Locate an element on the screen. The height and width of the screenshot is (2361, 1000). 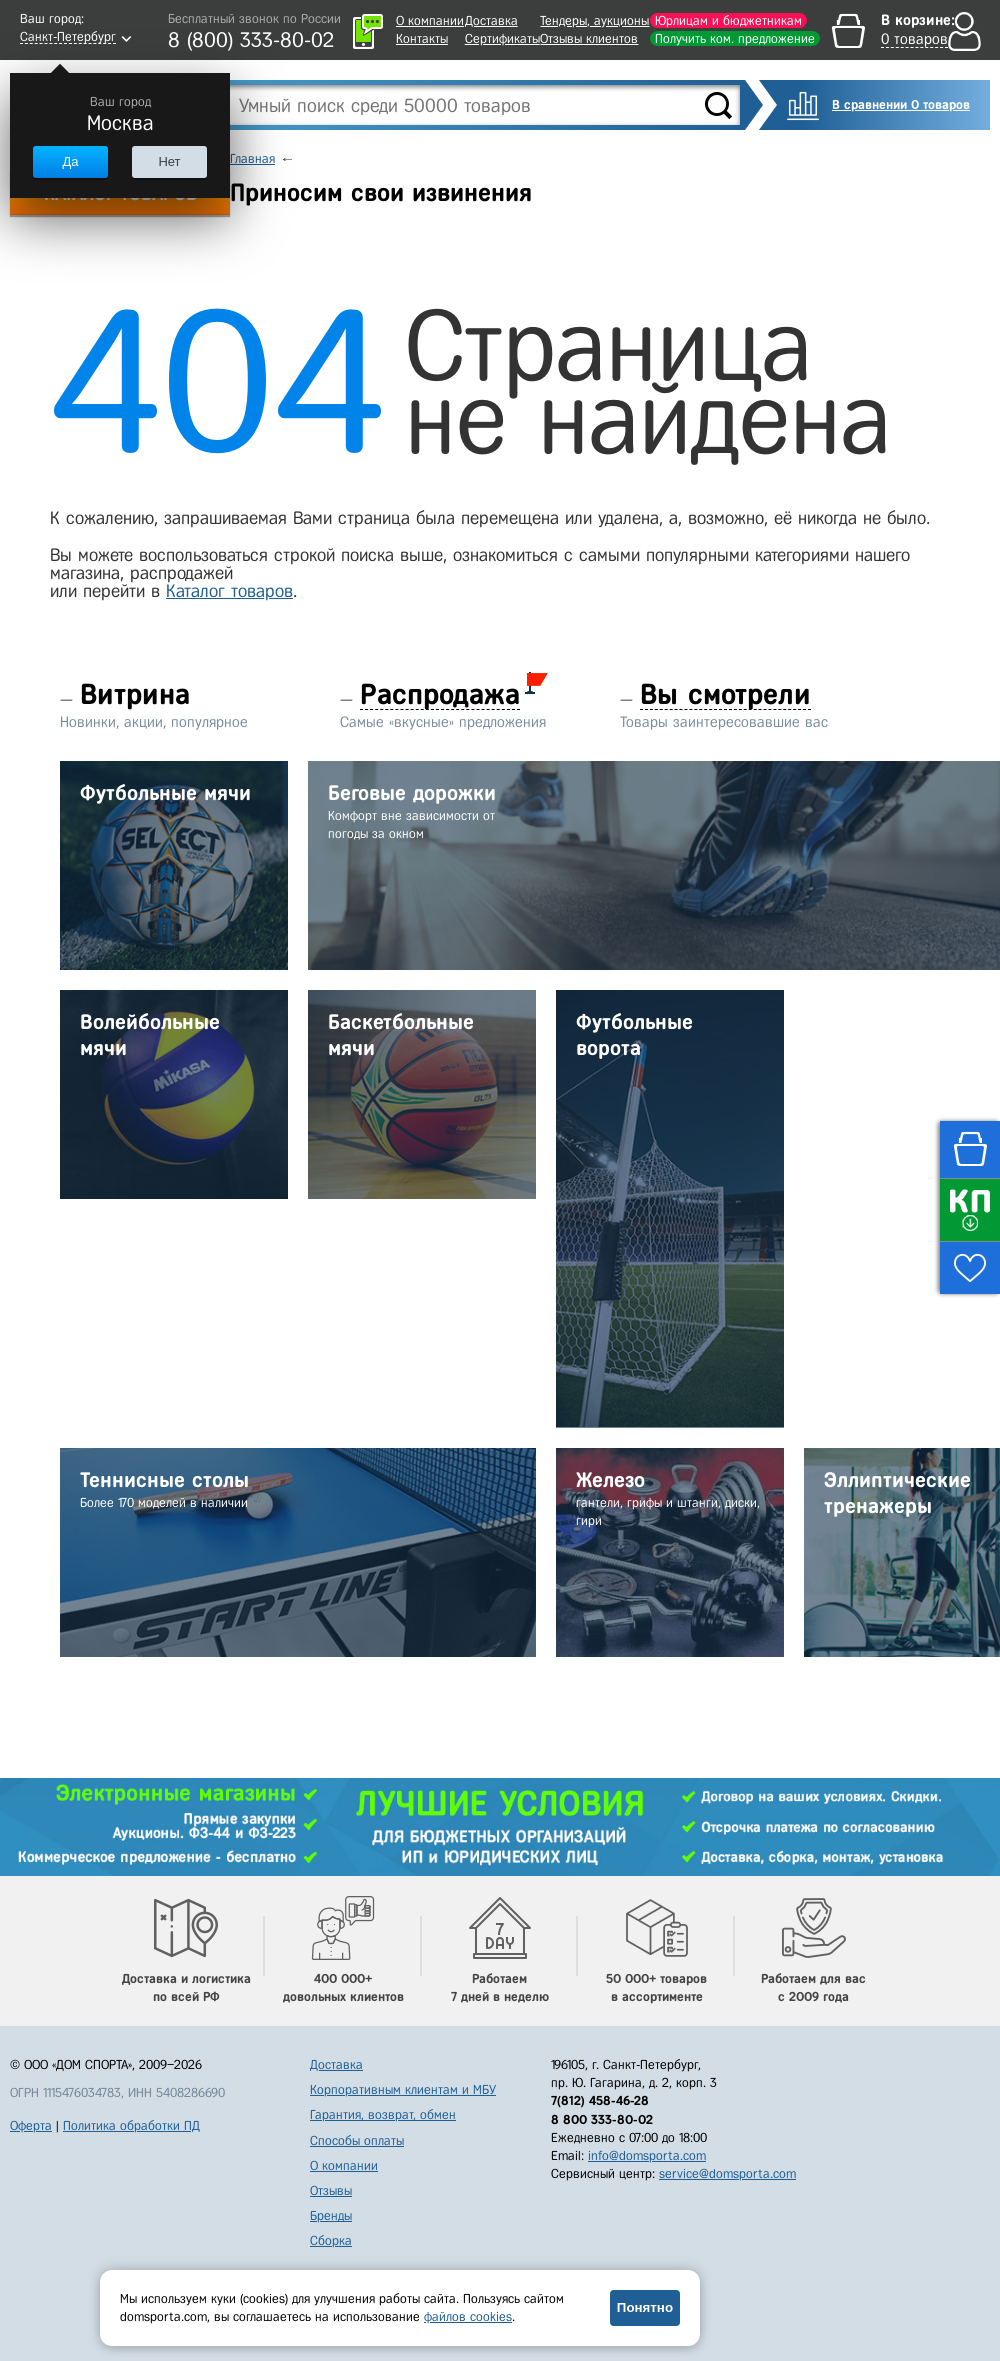
Юрлицам и бюджетникам is located at coordinates (728, 20).